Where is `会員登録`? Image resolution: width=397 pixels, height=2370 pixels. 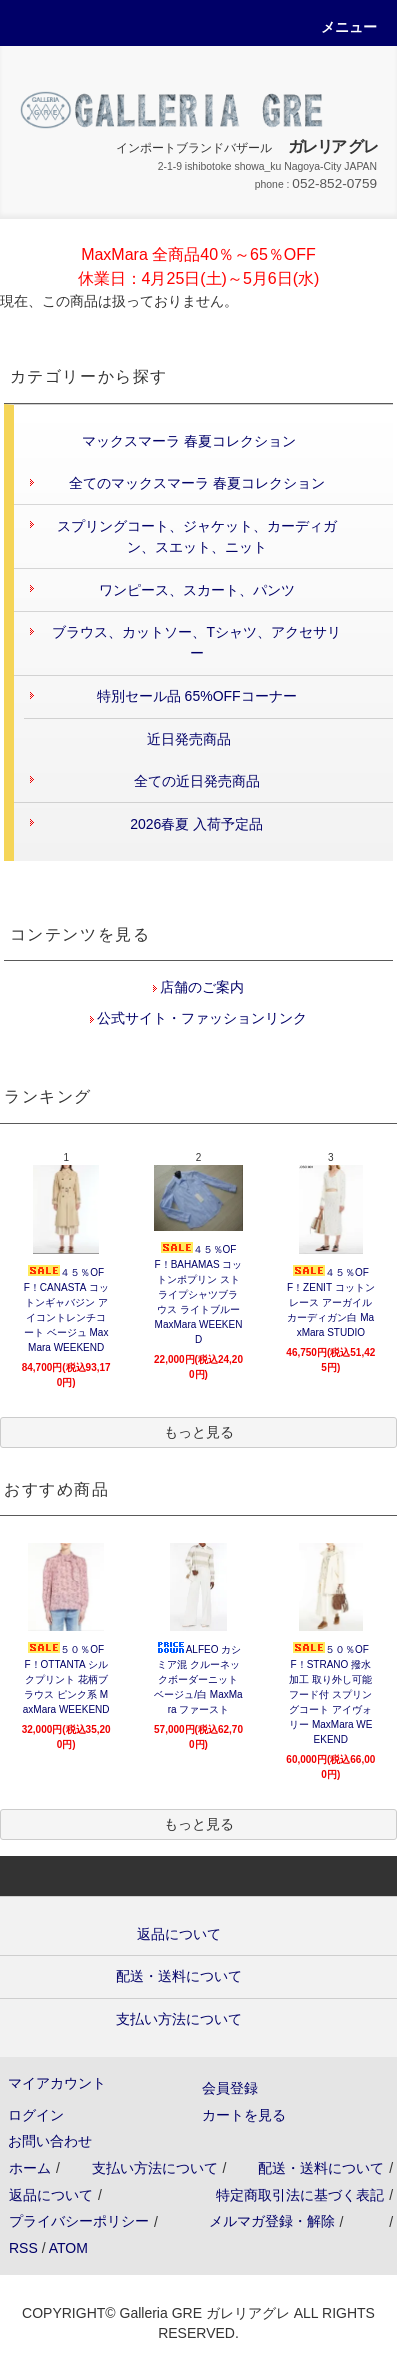
会員登録 is located at coordinates (230, 2088).